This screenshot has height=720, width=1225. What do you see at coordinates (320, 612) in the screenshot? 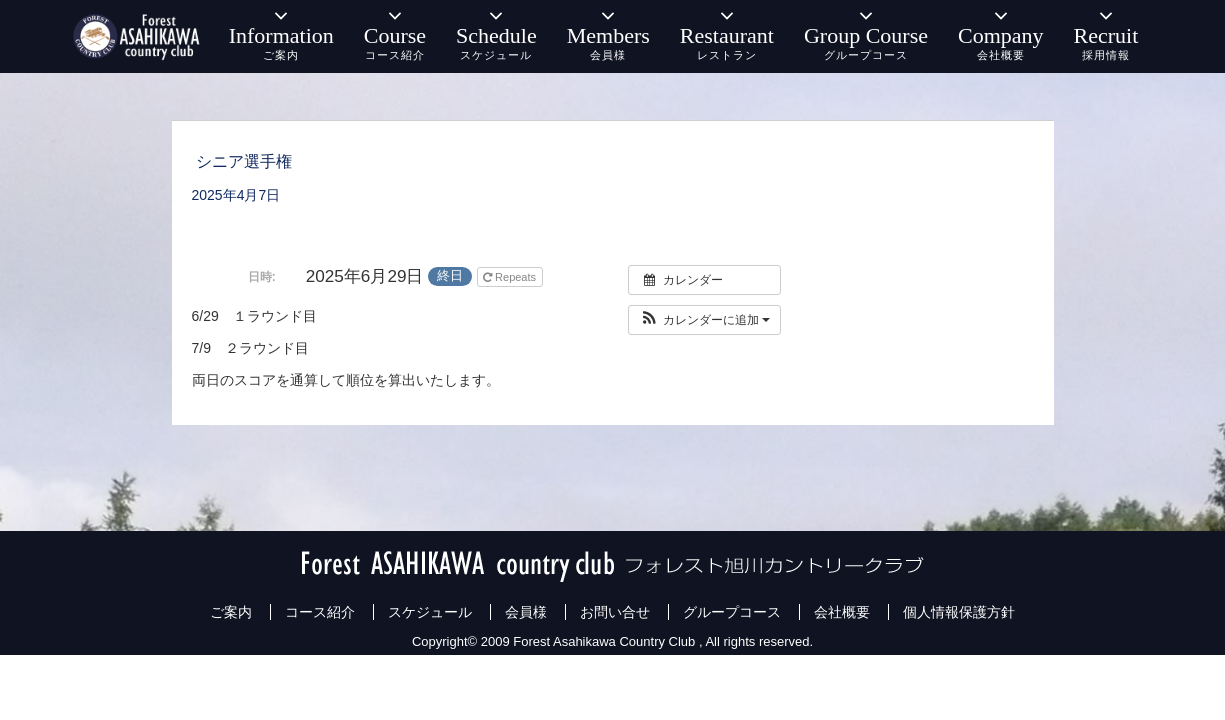
I see `コース紹介` at bounding box center [320, 612].